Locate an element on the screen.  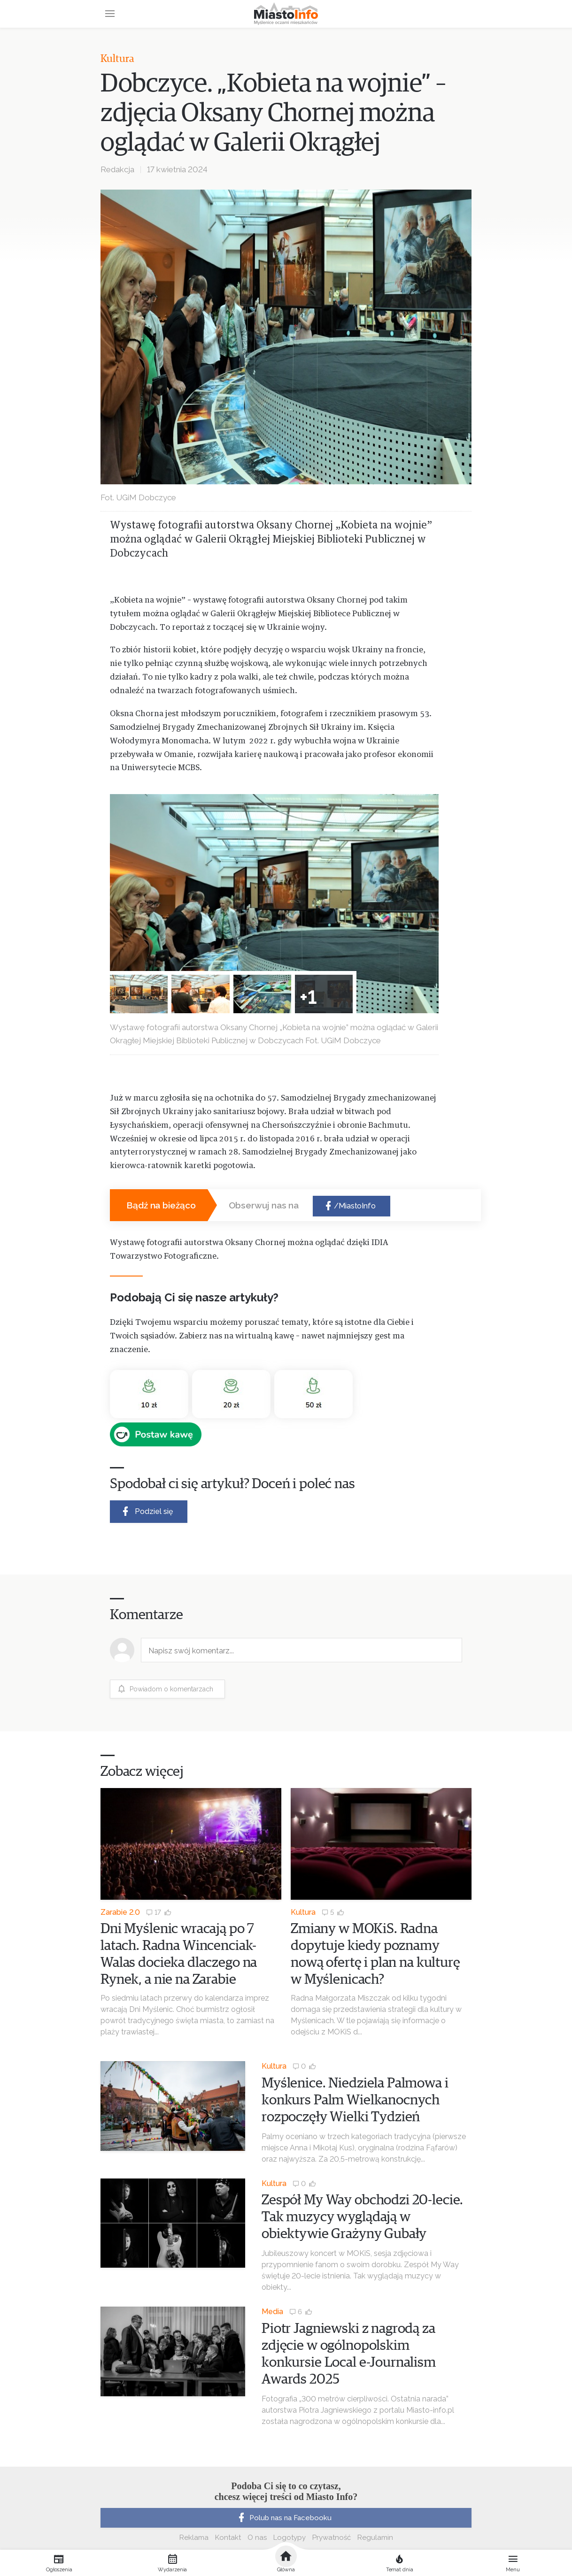
Podziel się is located at coordinates (146, 1511).